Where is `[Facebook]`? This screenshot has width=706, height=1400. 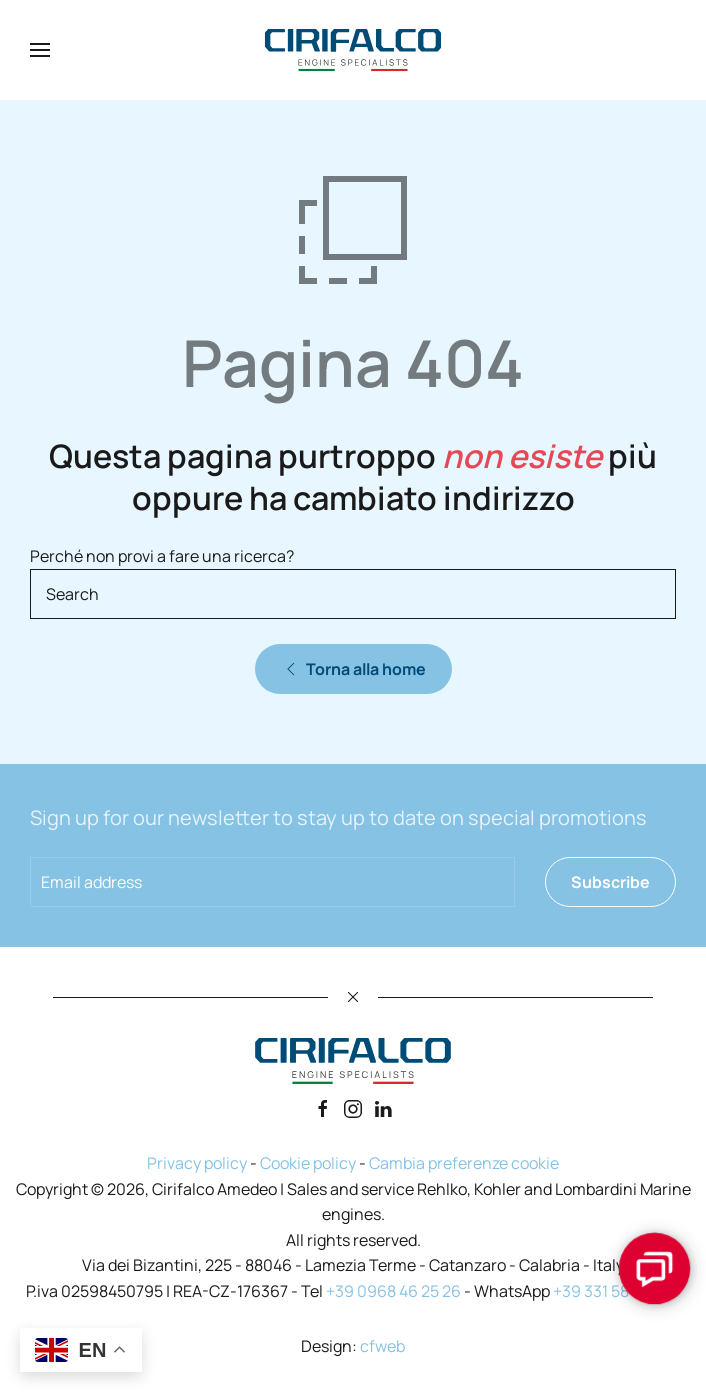 [Facebook] is located at coordinates (323, 1107).